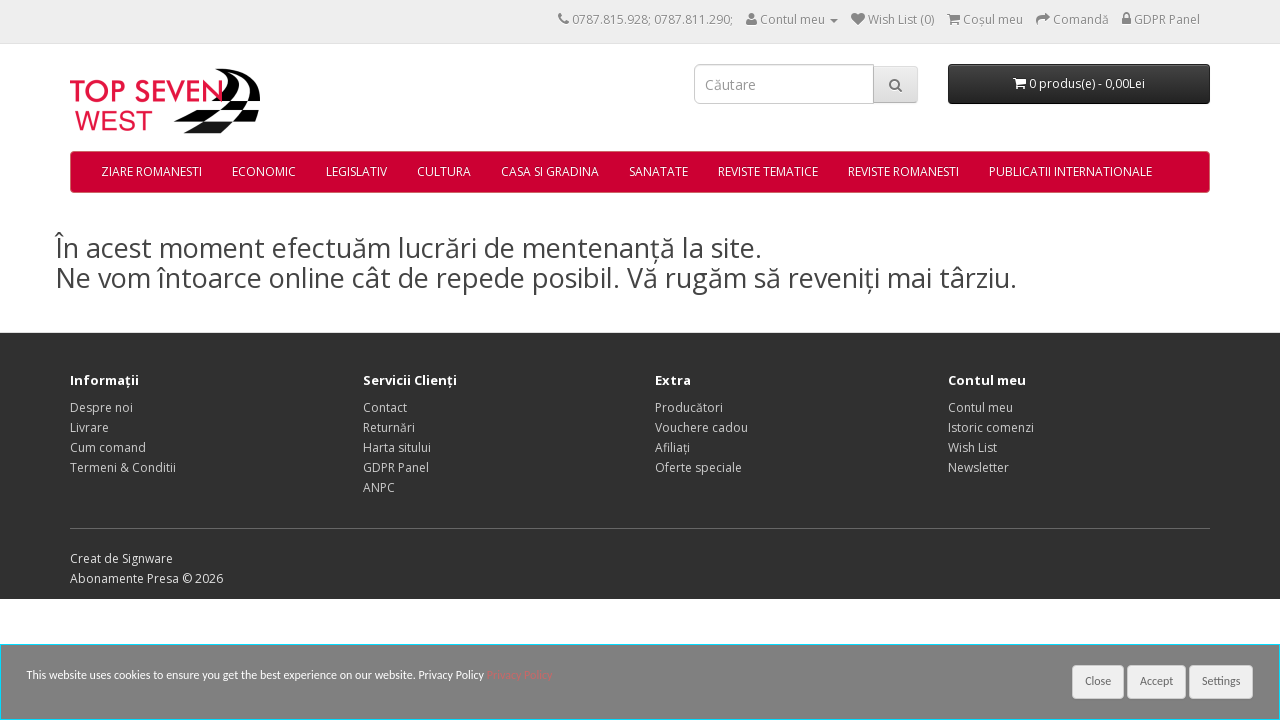  What do you see at coordinates (980, 407) in the screenshot?
I see `Contul meu` at bounding box center [980, 407].